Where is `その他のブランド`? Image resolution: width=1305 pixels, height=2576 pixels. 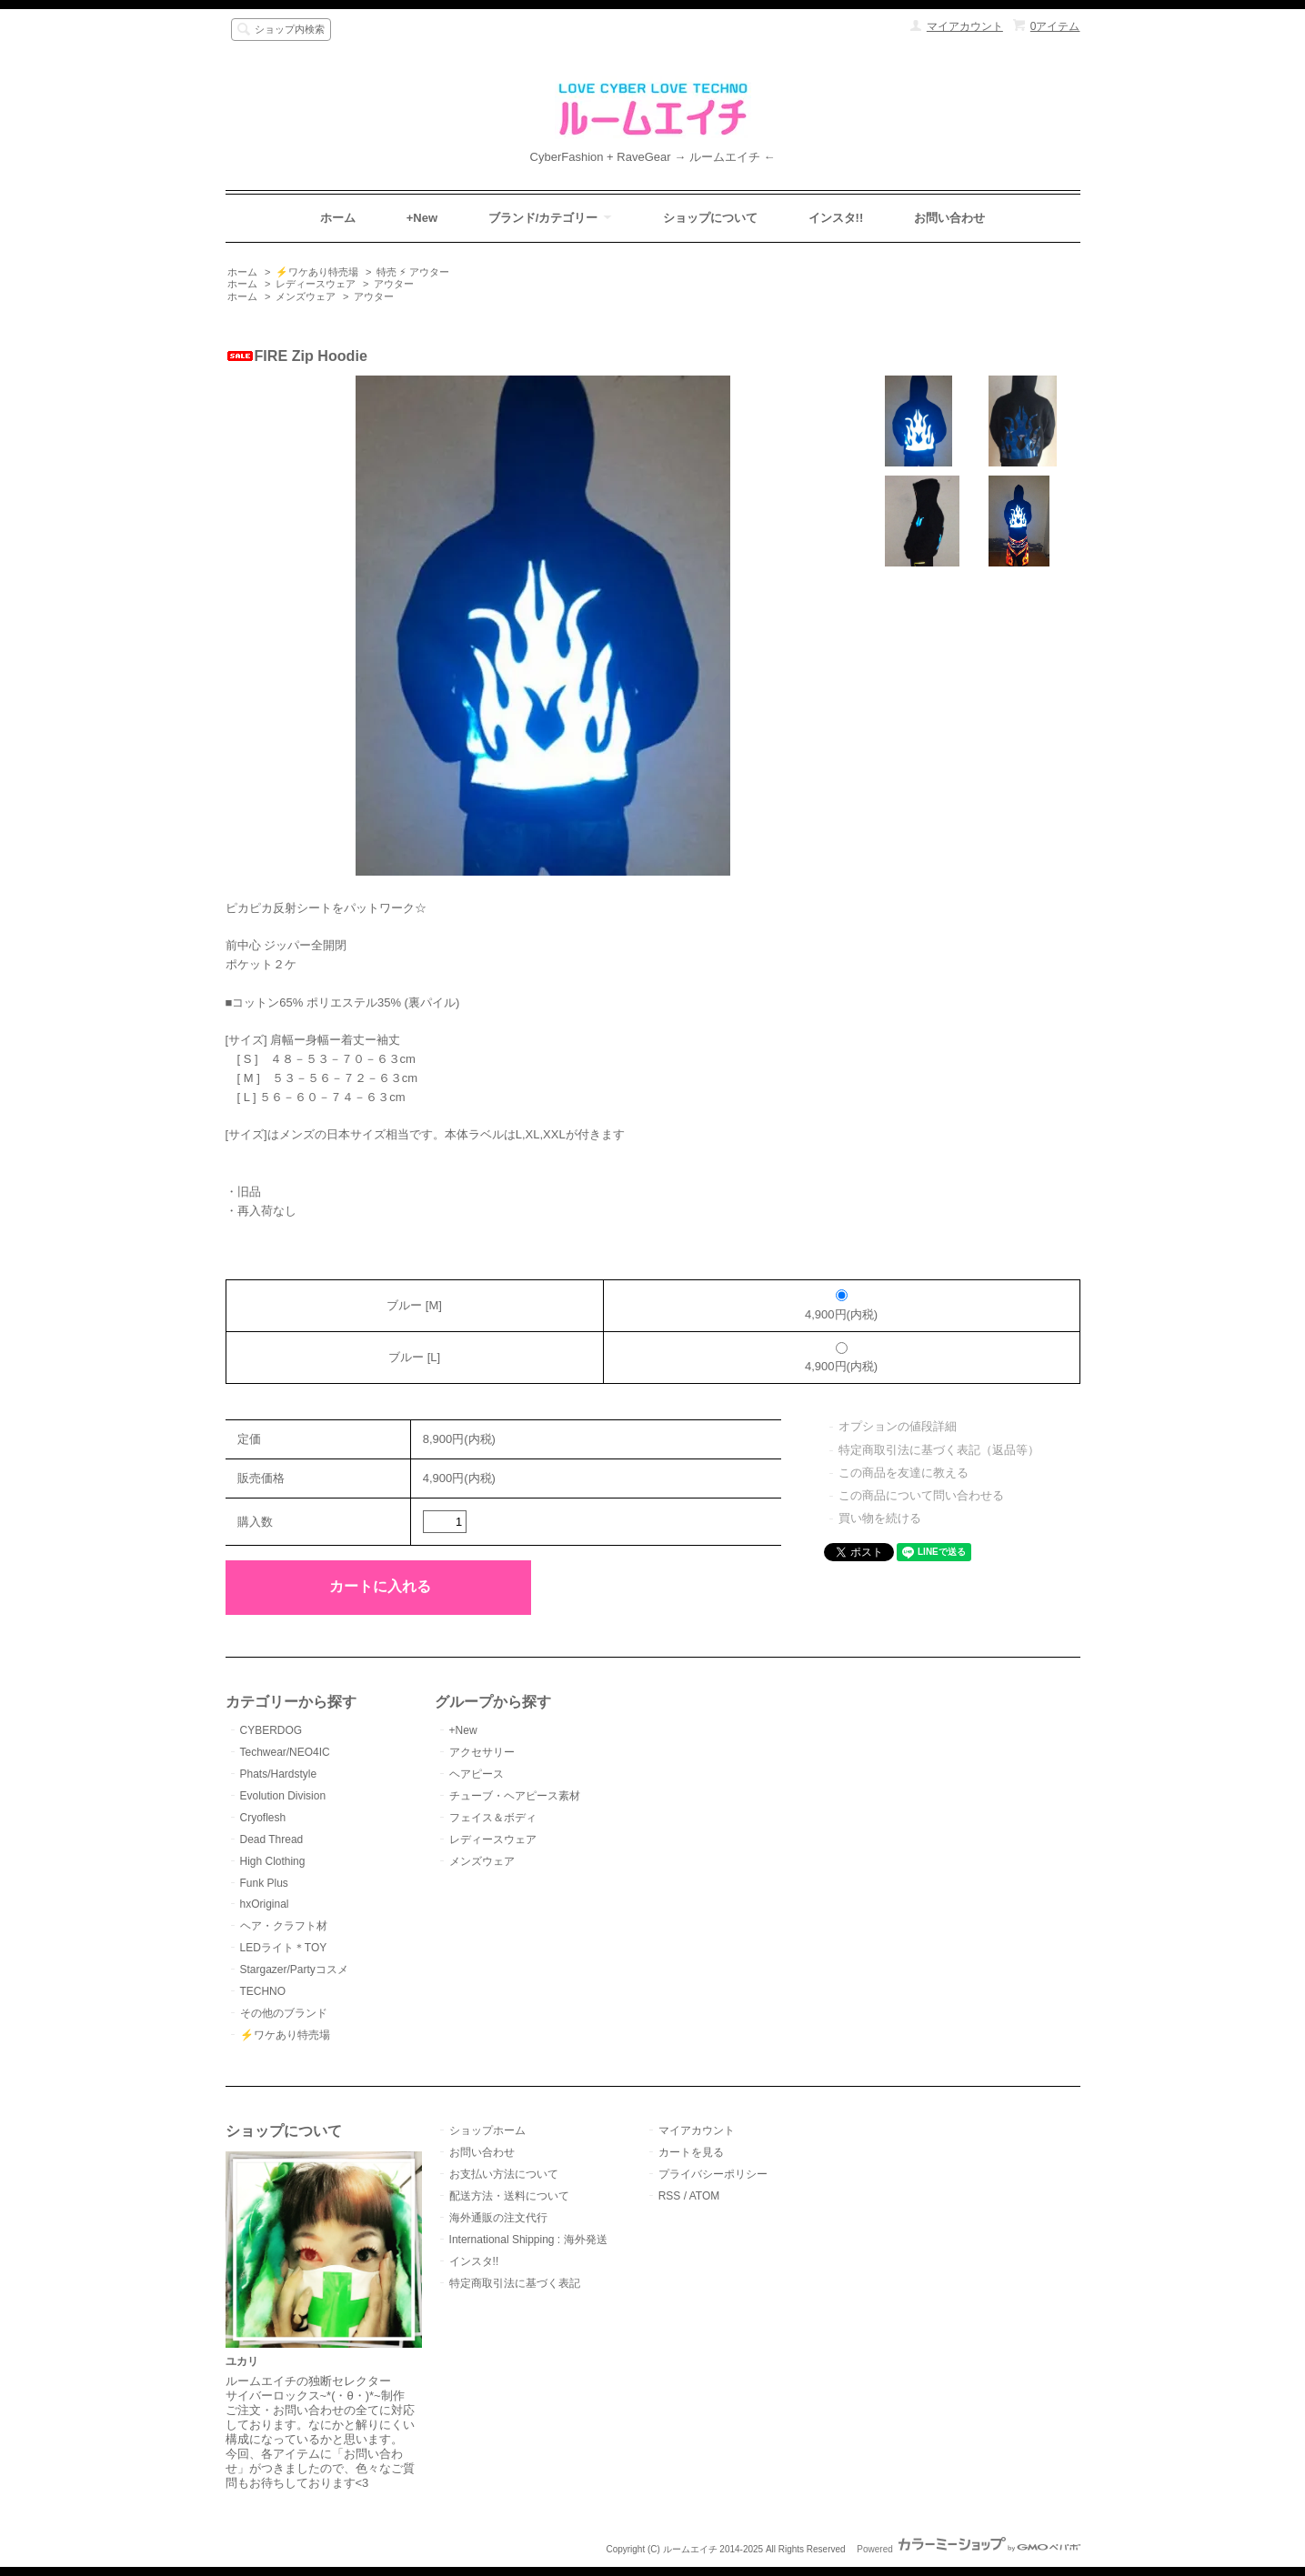
その他のブランド is located at coordinates (283, 2013).